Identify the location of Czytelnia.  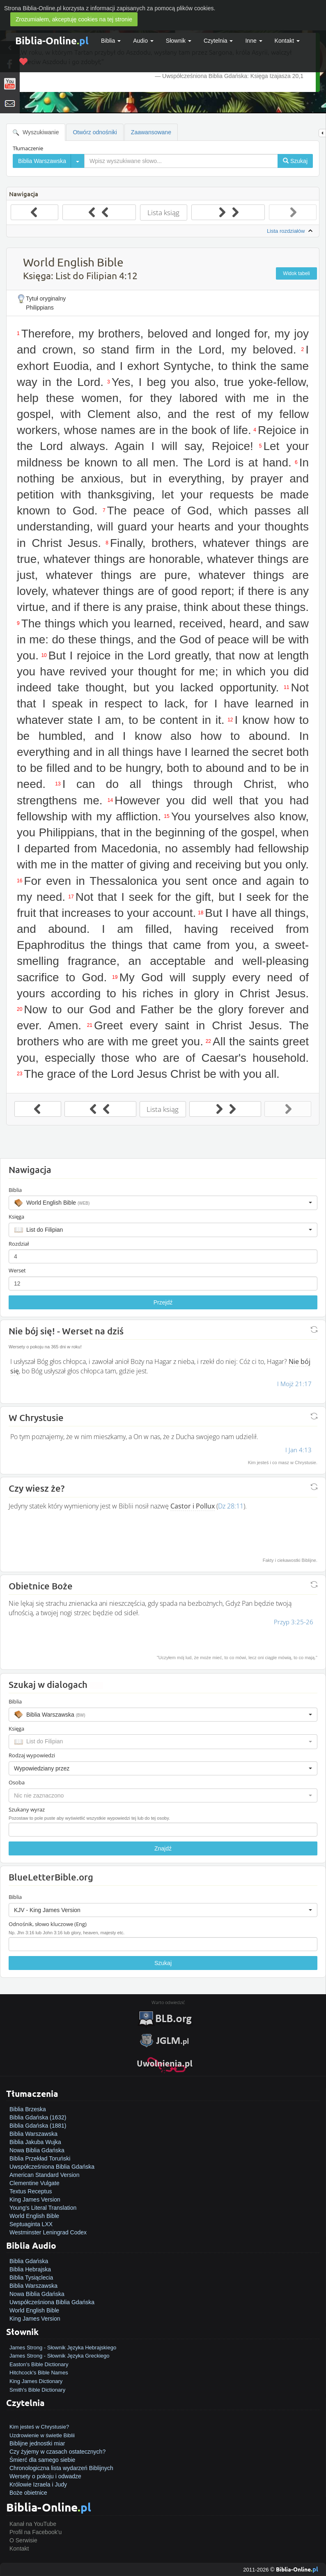
(218, 40).